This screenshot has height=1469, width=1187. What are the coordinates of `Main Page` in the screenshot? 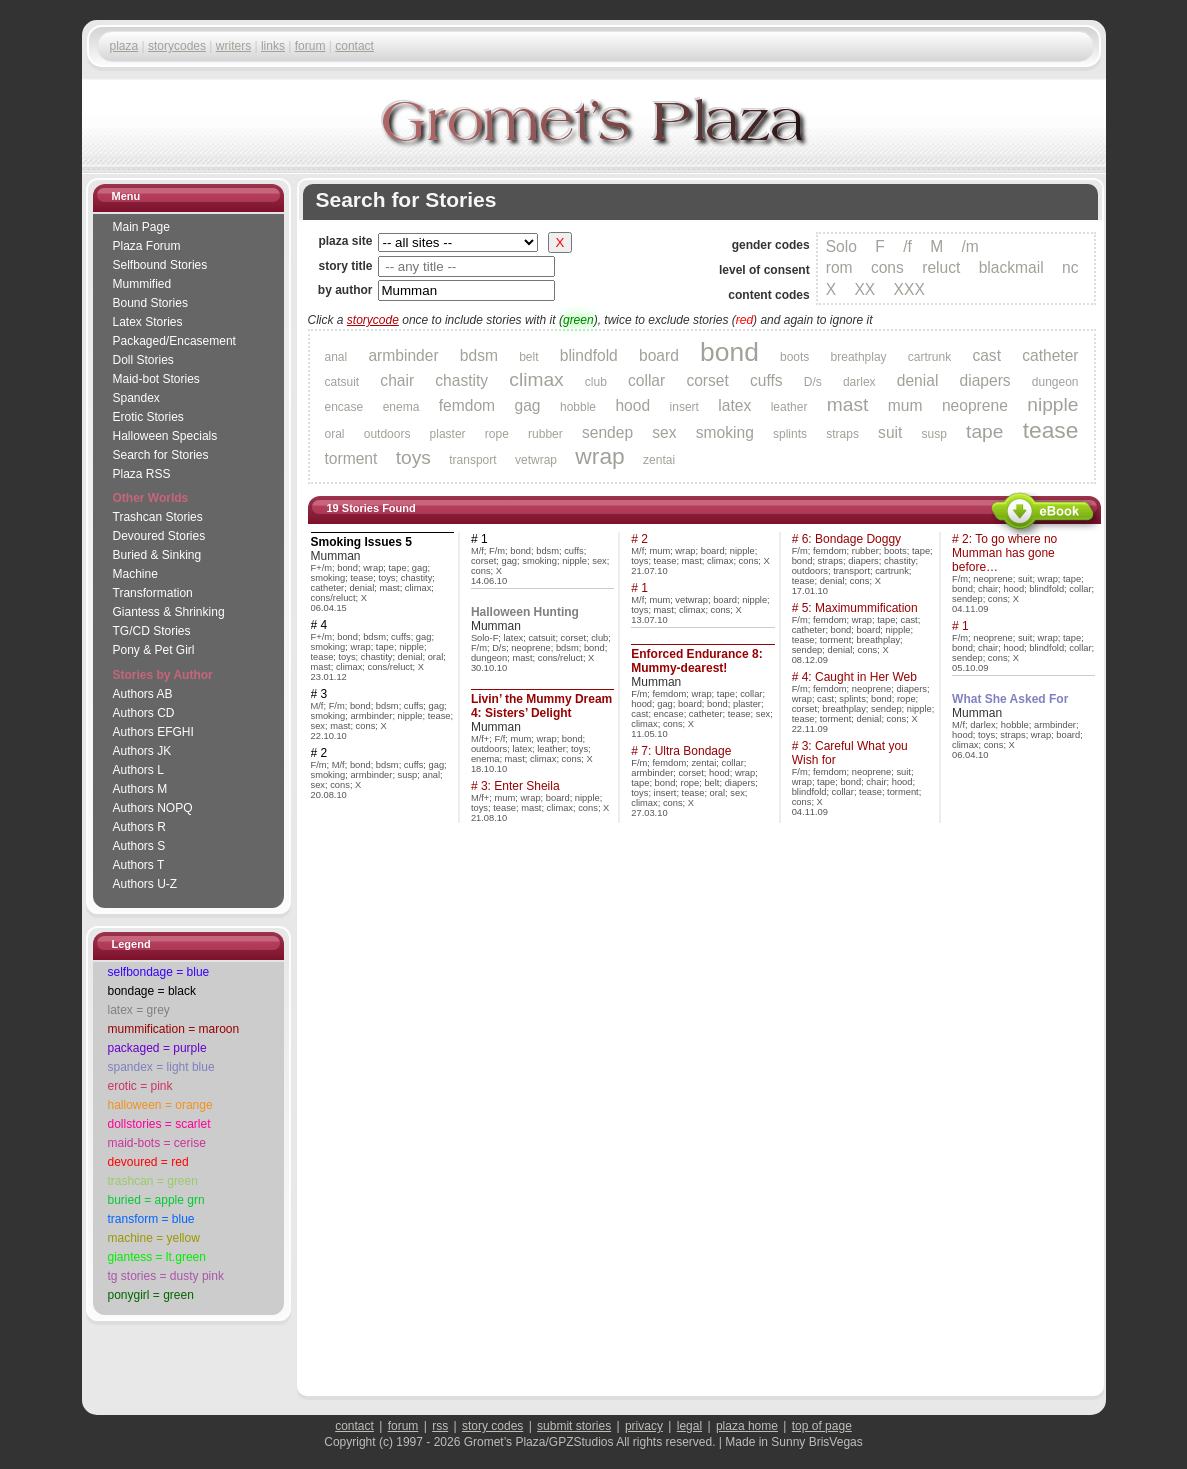 It's located at (141, 227).